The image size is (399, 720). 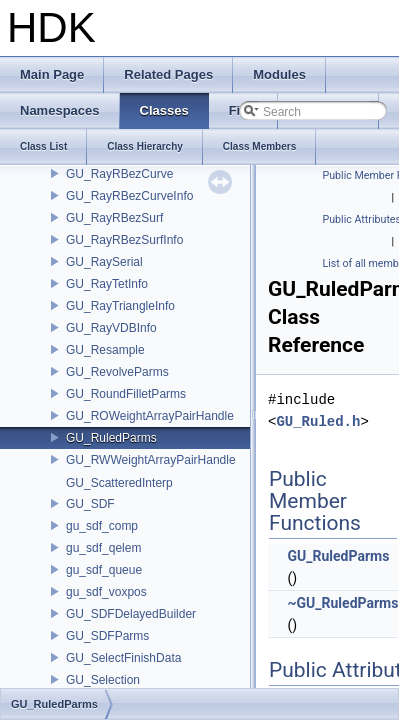 I want to click on GU_Ruled.h, so click(x=318, y=421).